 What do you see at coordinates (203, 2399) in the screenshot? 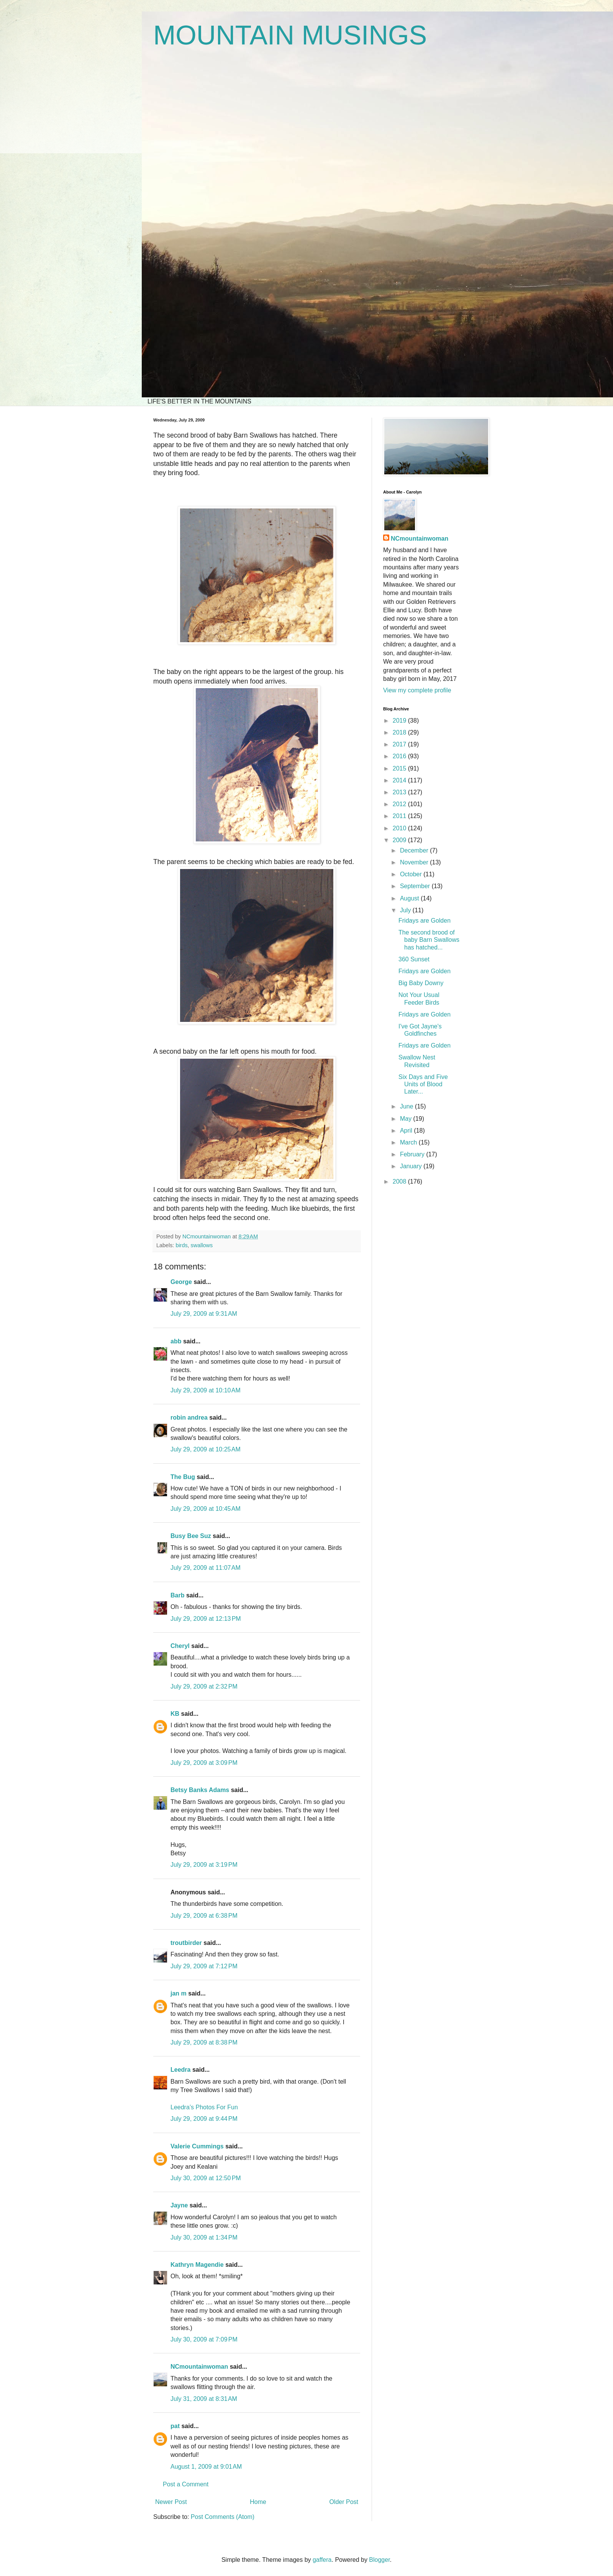
I see `July 31, 2009 at 8:31 AM` at bounding box center [203, 2399].